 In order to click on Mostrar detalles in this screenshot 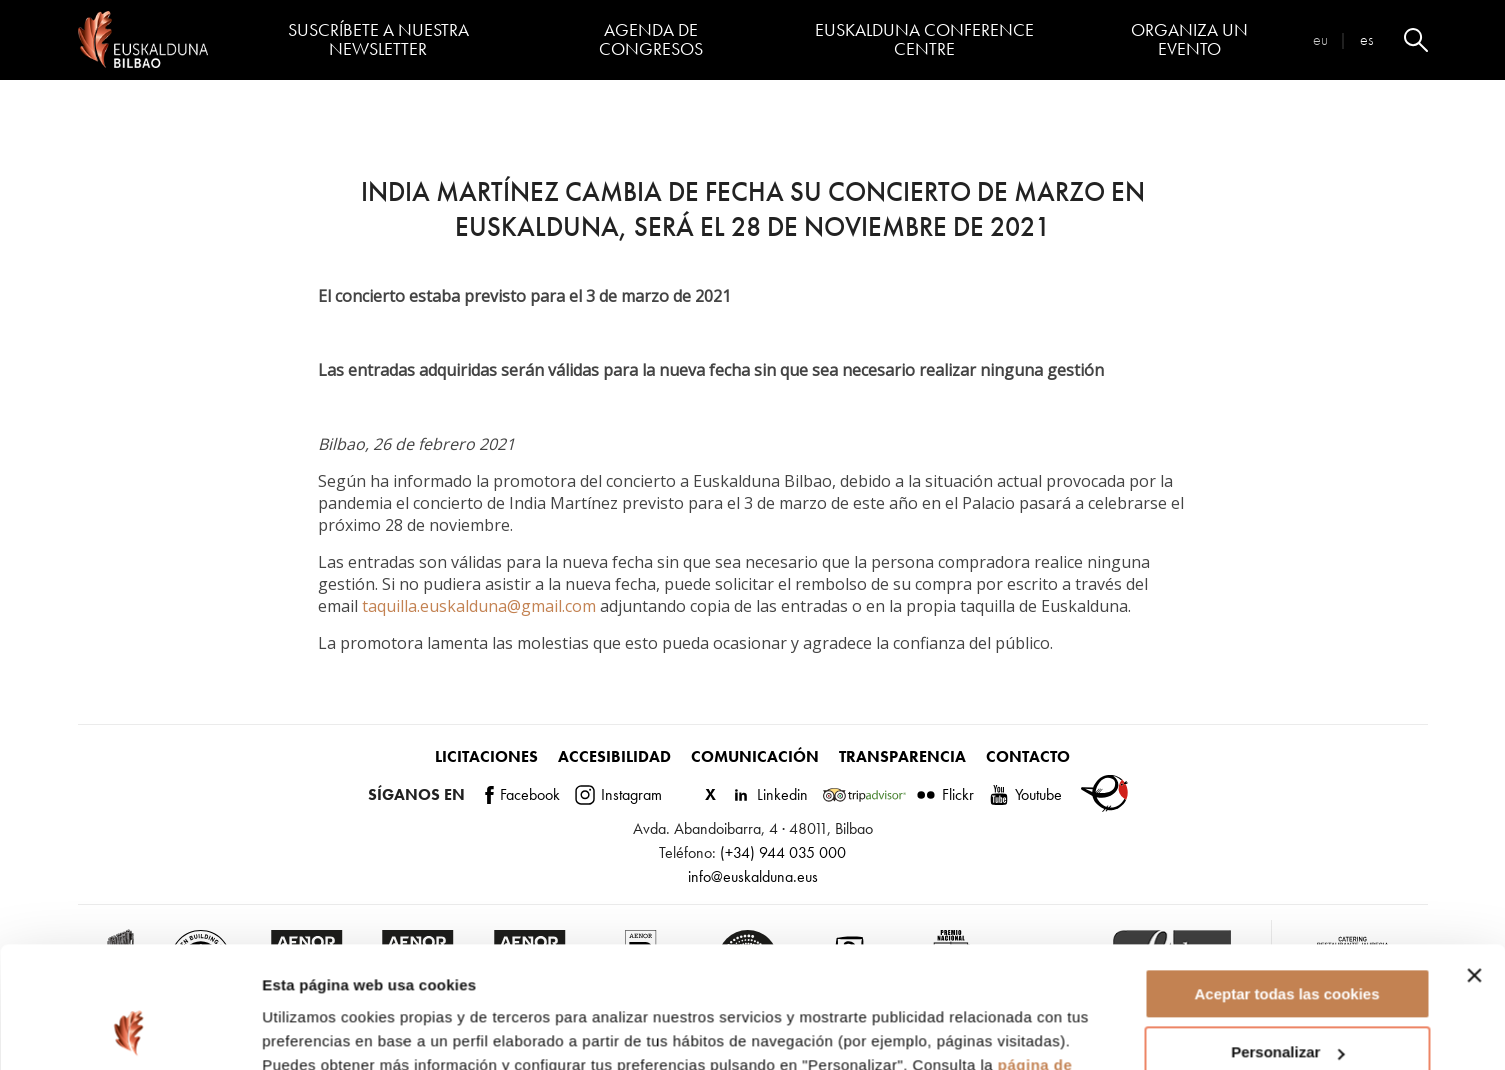, I will do `click(320, 1030)`.